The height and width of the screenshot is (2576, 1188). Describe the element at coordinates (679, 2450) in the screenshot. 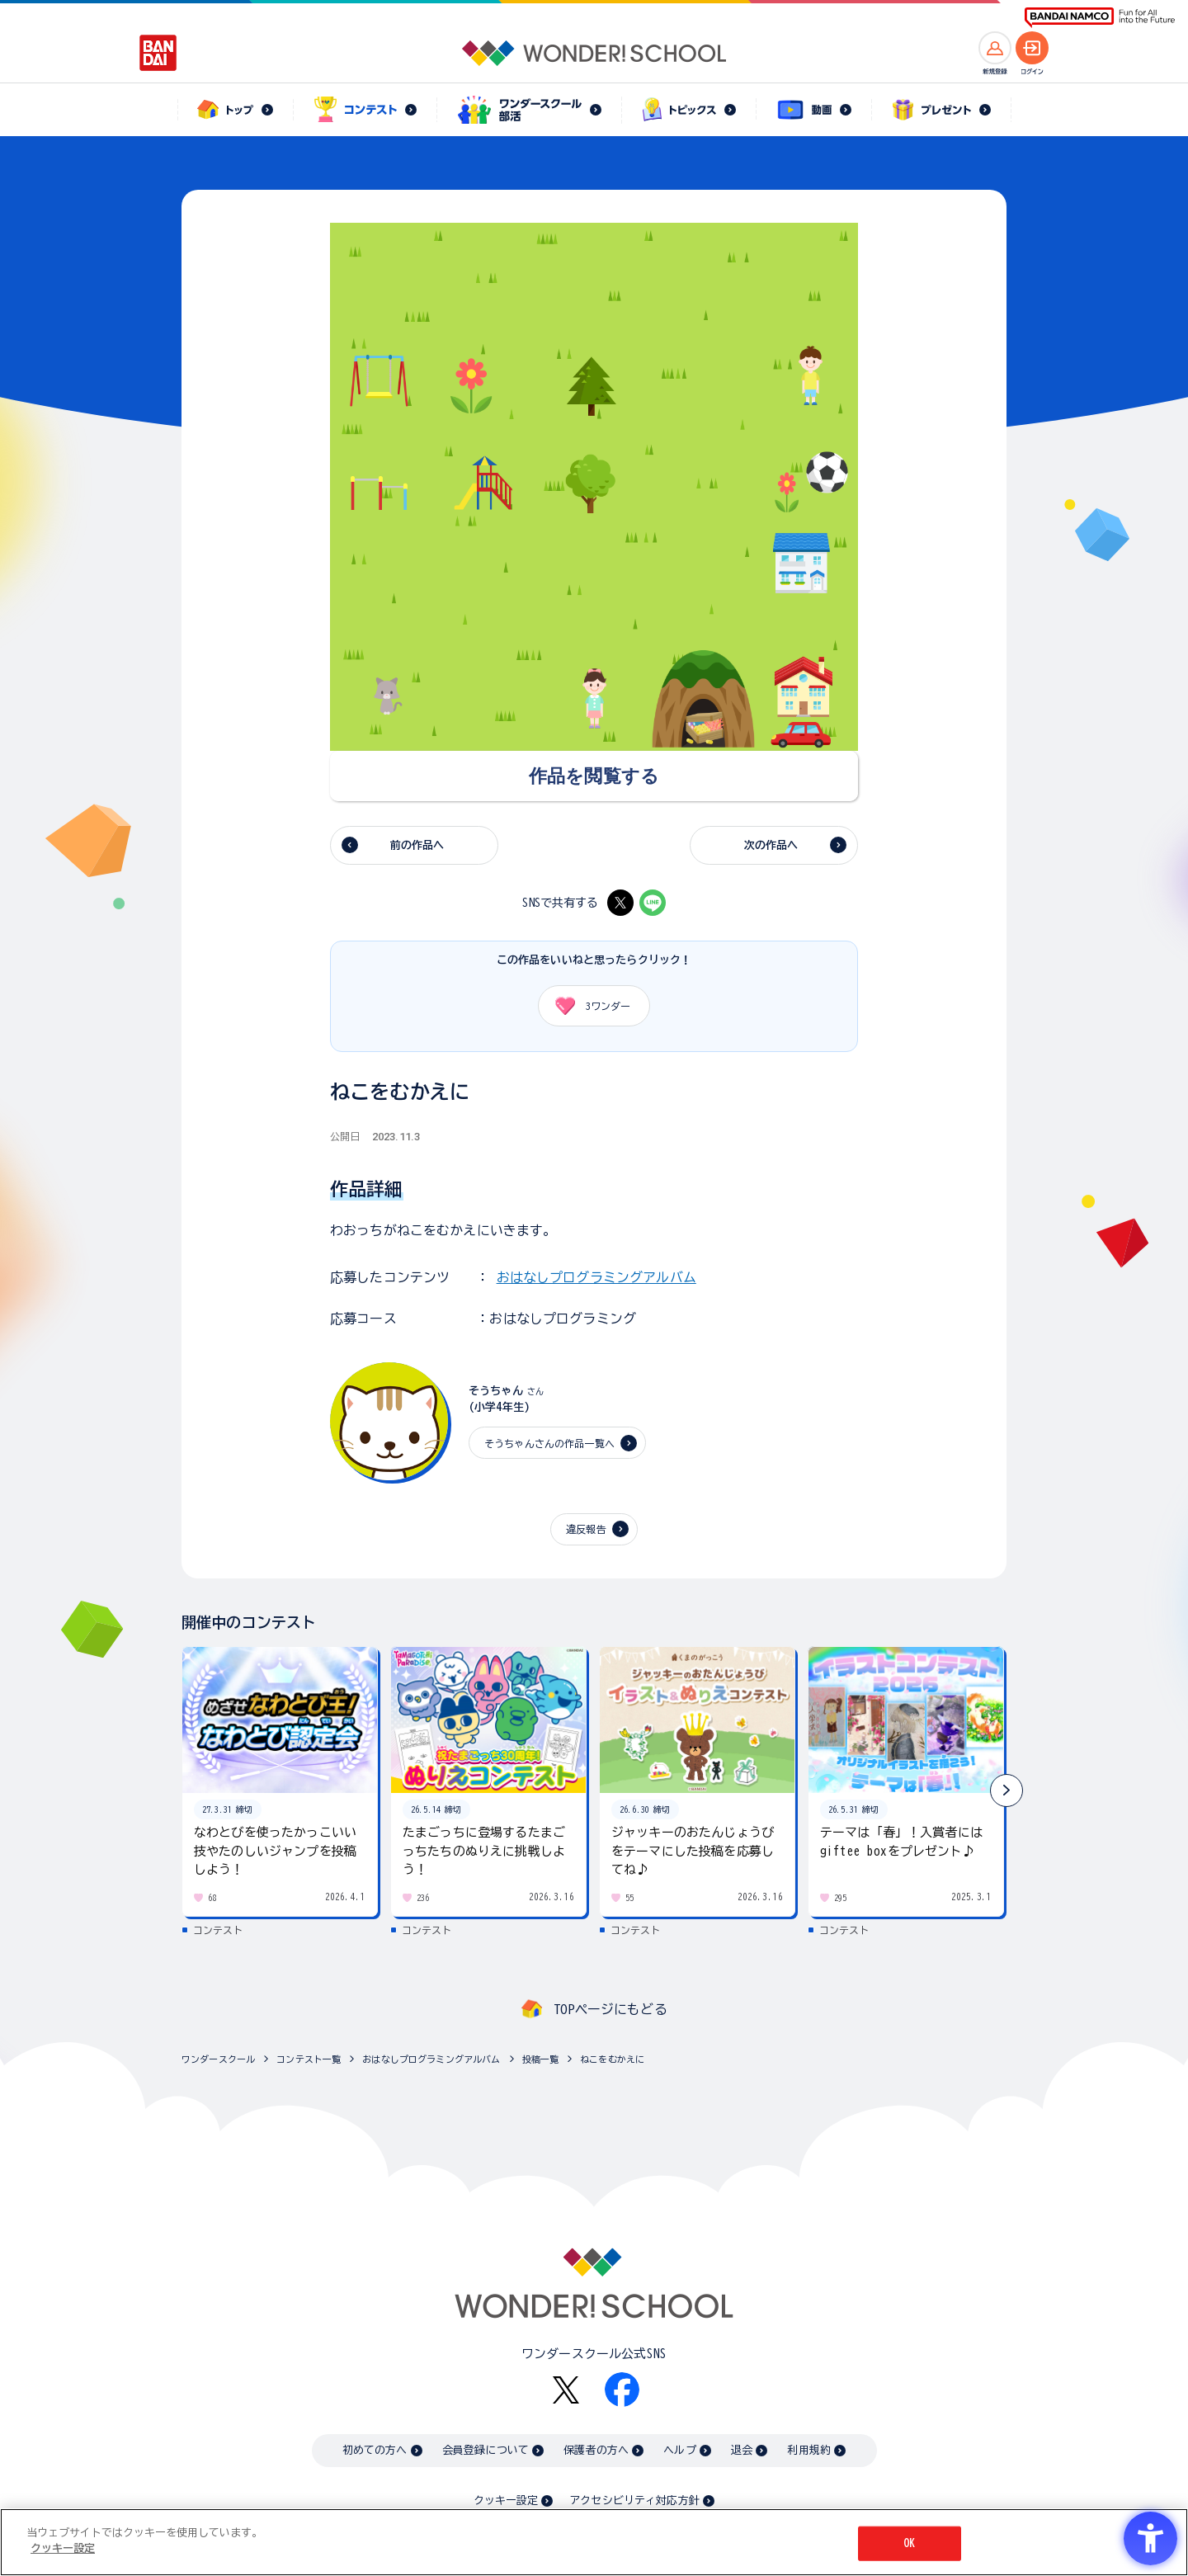

I see `ヘルプ` at that location.